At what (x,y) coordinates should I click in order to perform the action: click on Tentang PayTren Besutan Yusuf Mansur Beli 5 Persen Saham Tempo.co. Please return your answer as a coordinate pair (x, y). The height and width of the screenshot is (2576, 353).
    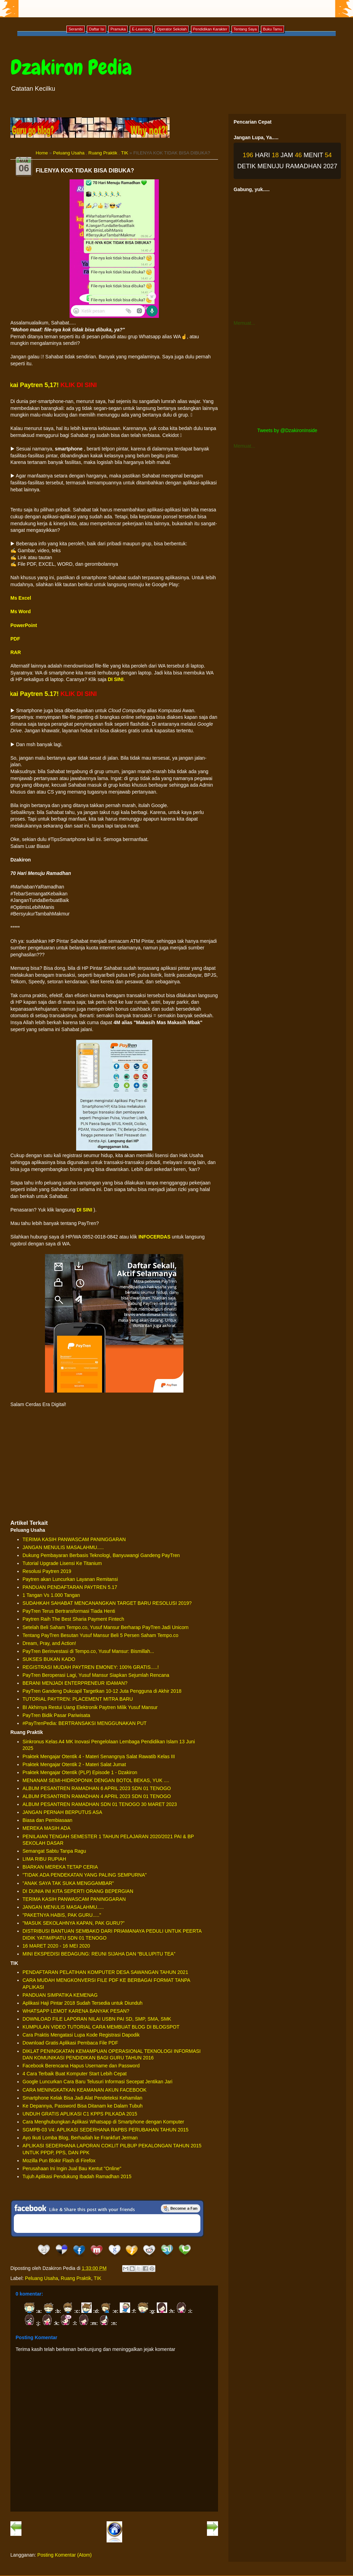
    Looking at the image, I should click on (100, 1635).